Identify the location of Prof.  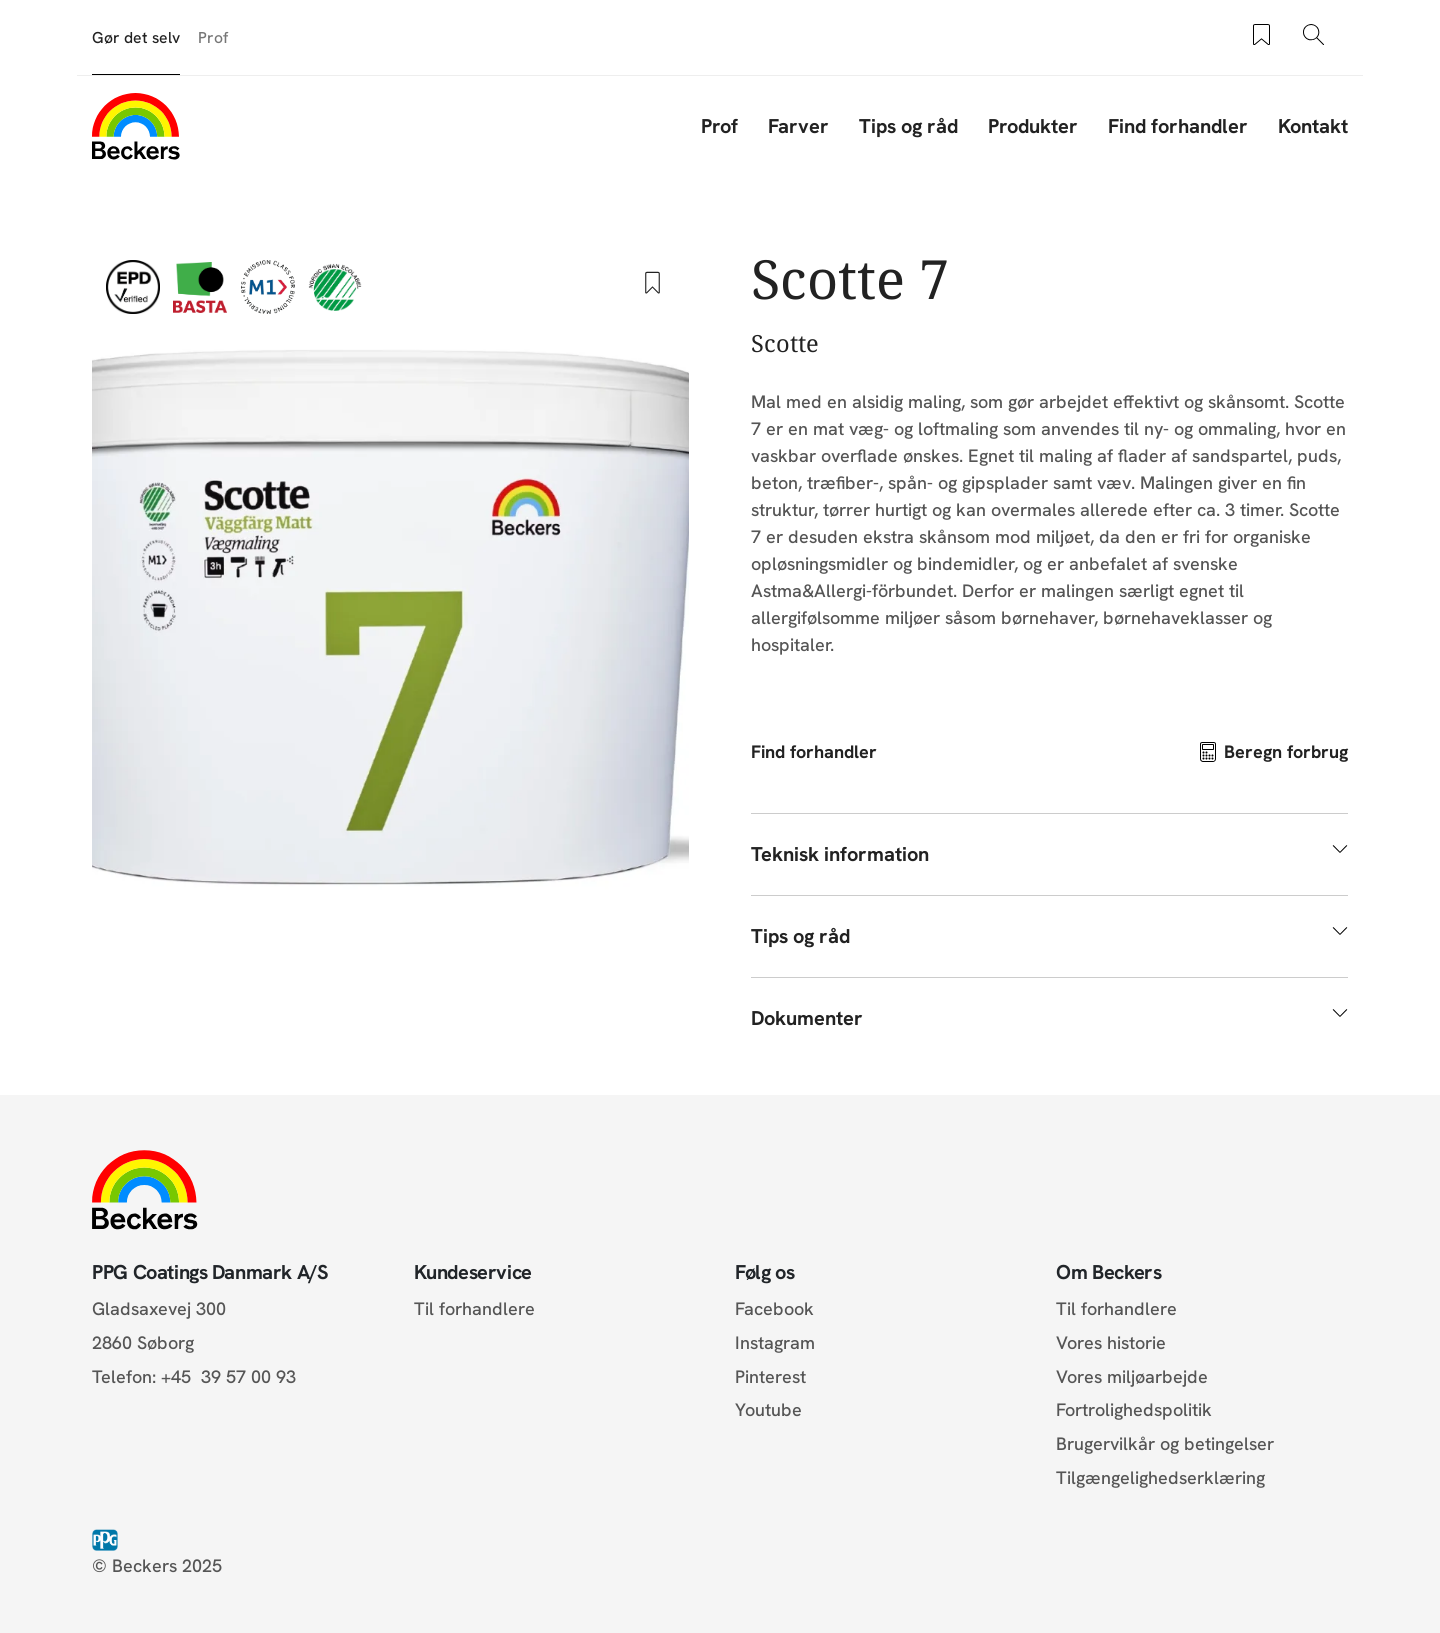
(213, 37).